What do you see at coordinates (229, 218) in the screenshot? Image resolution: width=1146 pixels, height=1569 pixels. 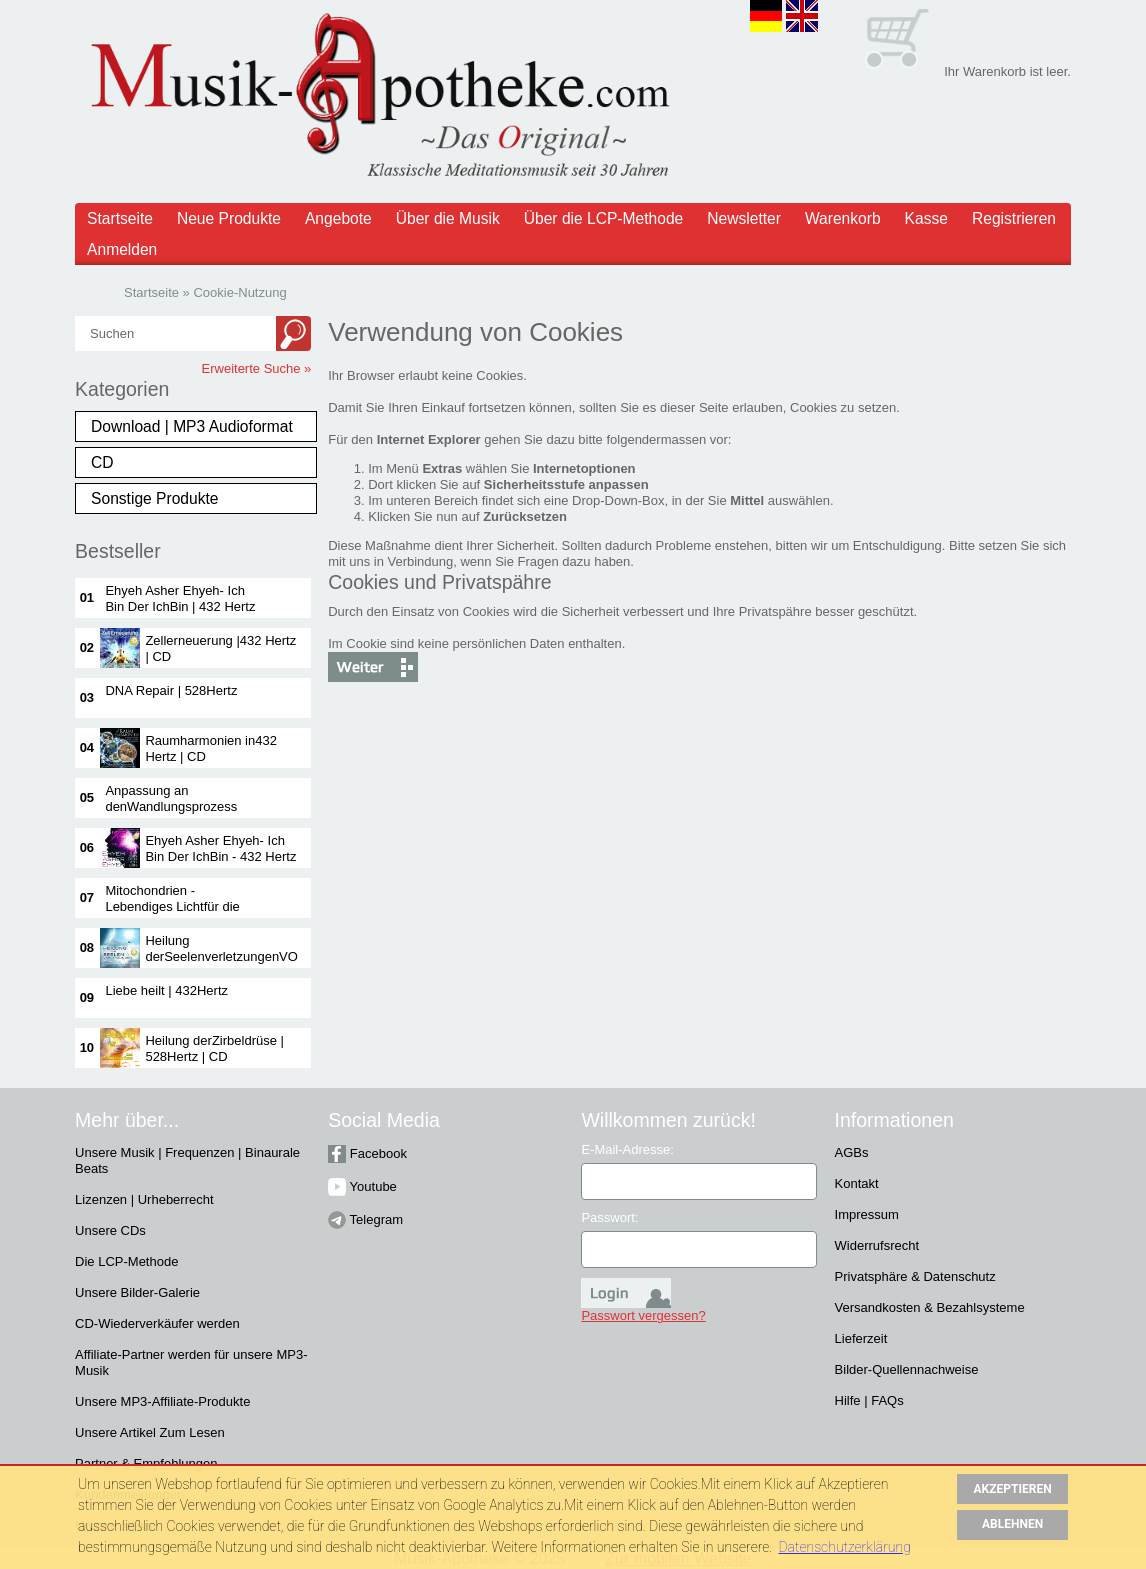 I see `Neue Produkte` at bounding box center [229, 218].